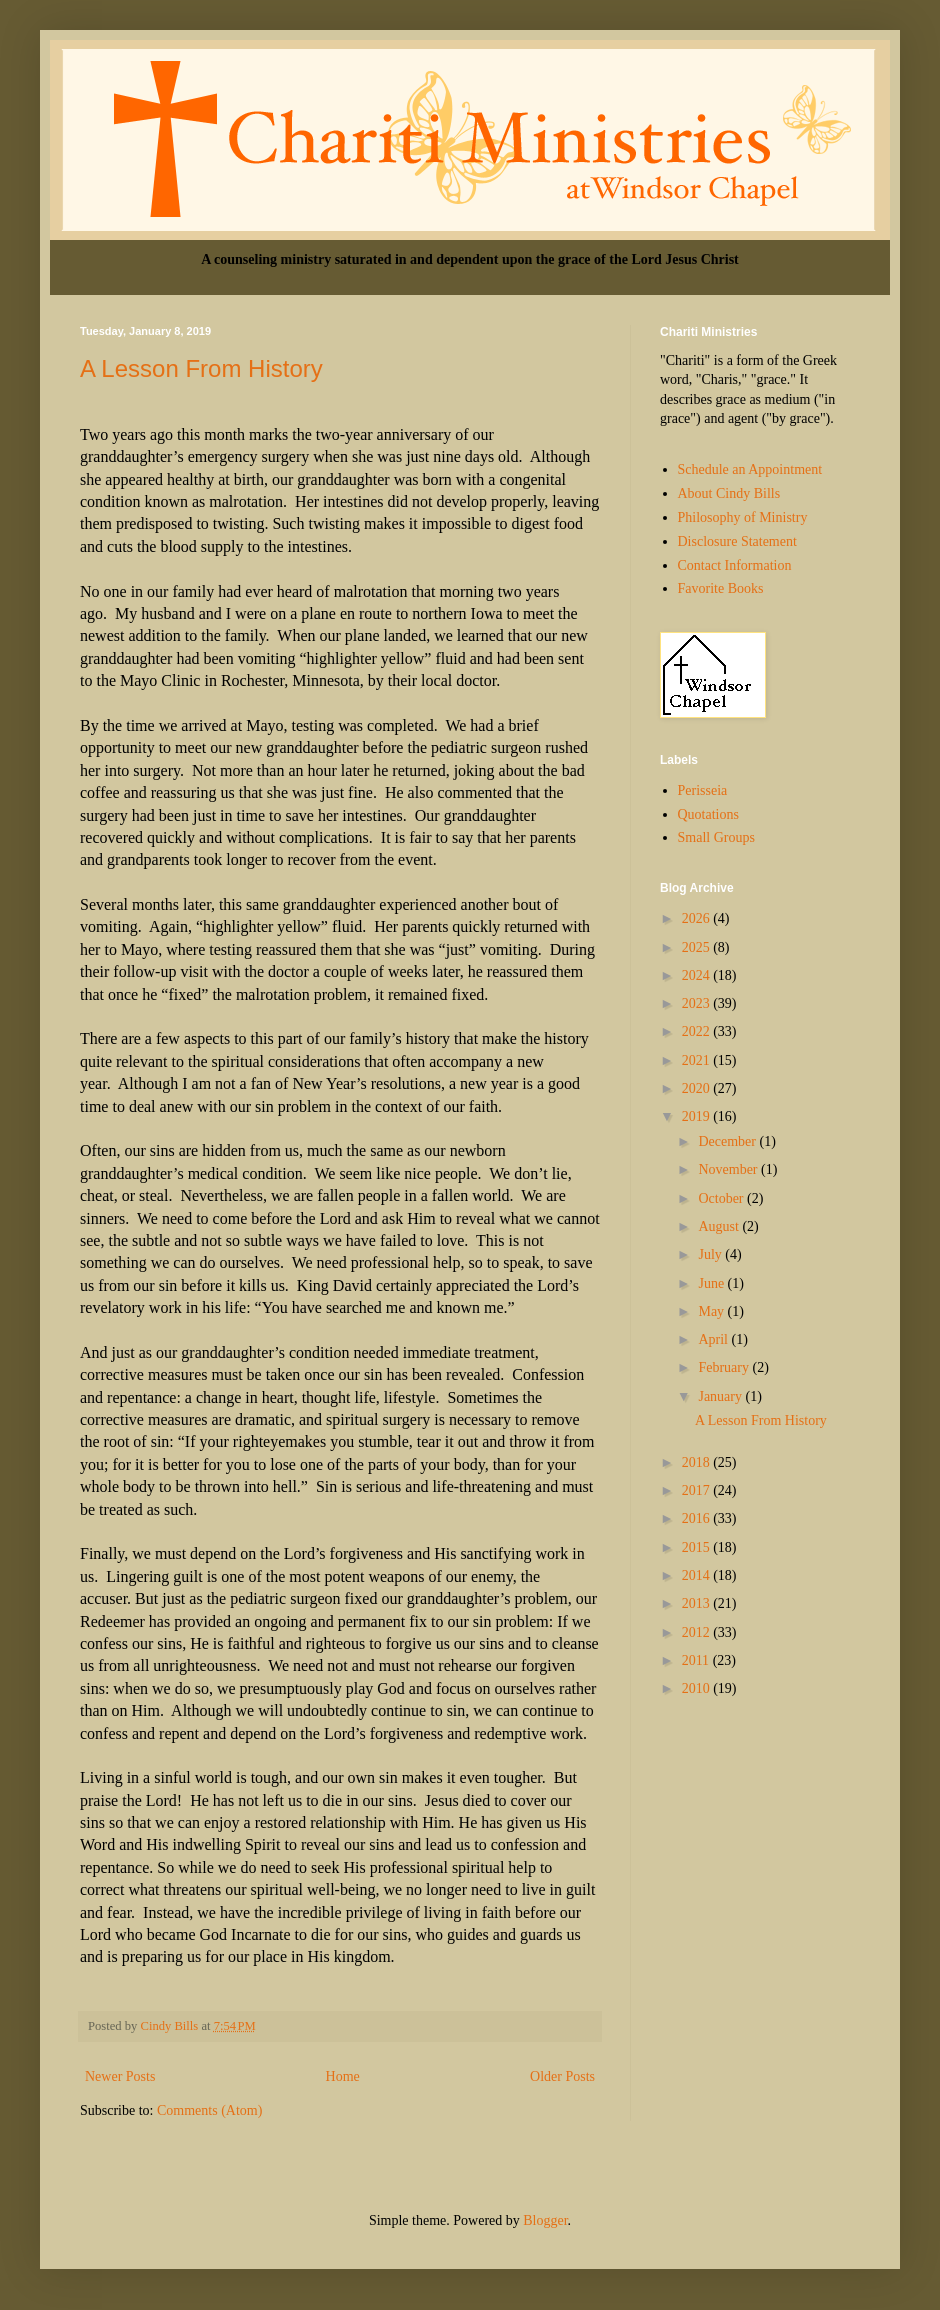  Describe the element at coordinates (737, 541) in the screenshot. I see `Disclosure Statement` at that location.